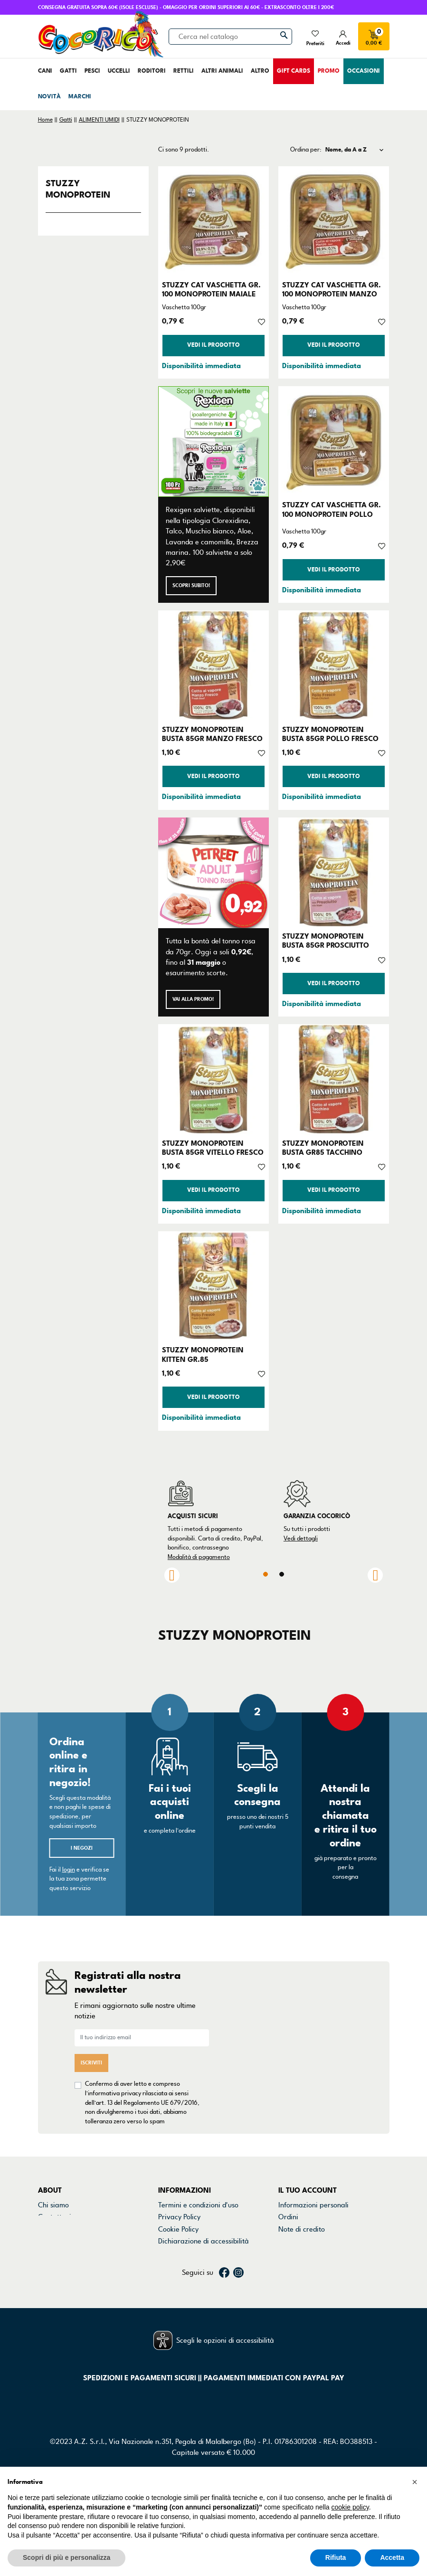 The image size is (427, 2576). Describe the element at coordinates (313, 2205) in the screenshot. I see `Informazioni personali` at that location.